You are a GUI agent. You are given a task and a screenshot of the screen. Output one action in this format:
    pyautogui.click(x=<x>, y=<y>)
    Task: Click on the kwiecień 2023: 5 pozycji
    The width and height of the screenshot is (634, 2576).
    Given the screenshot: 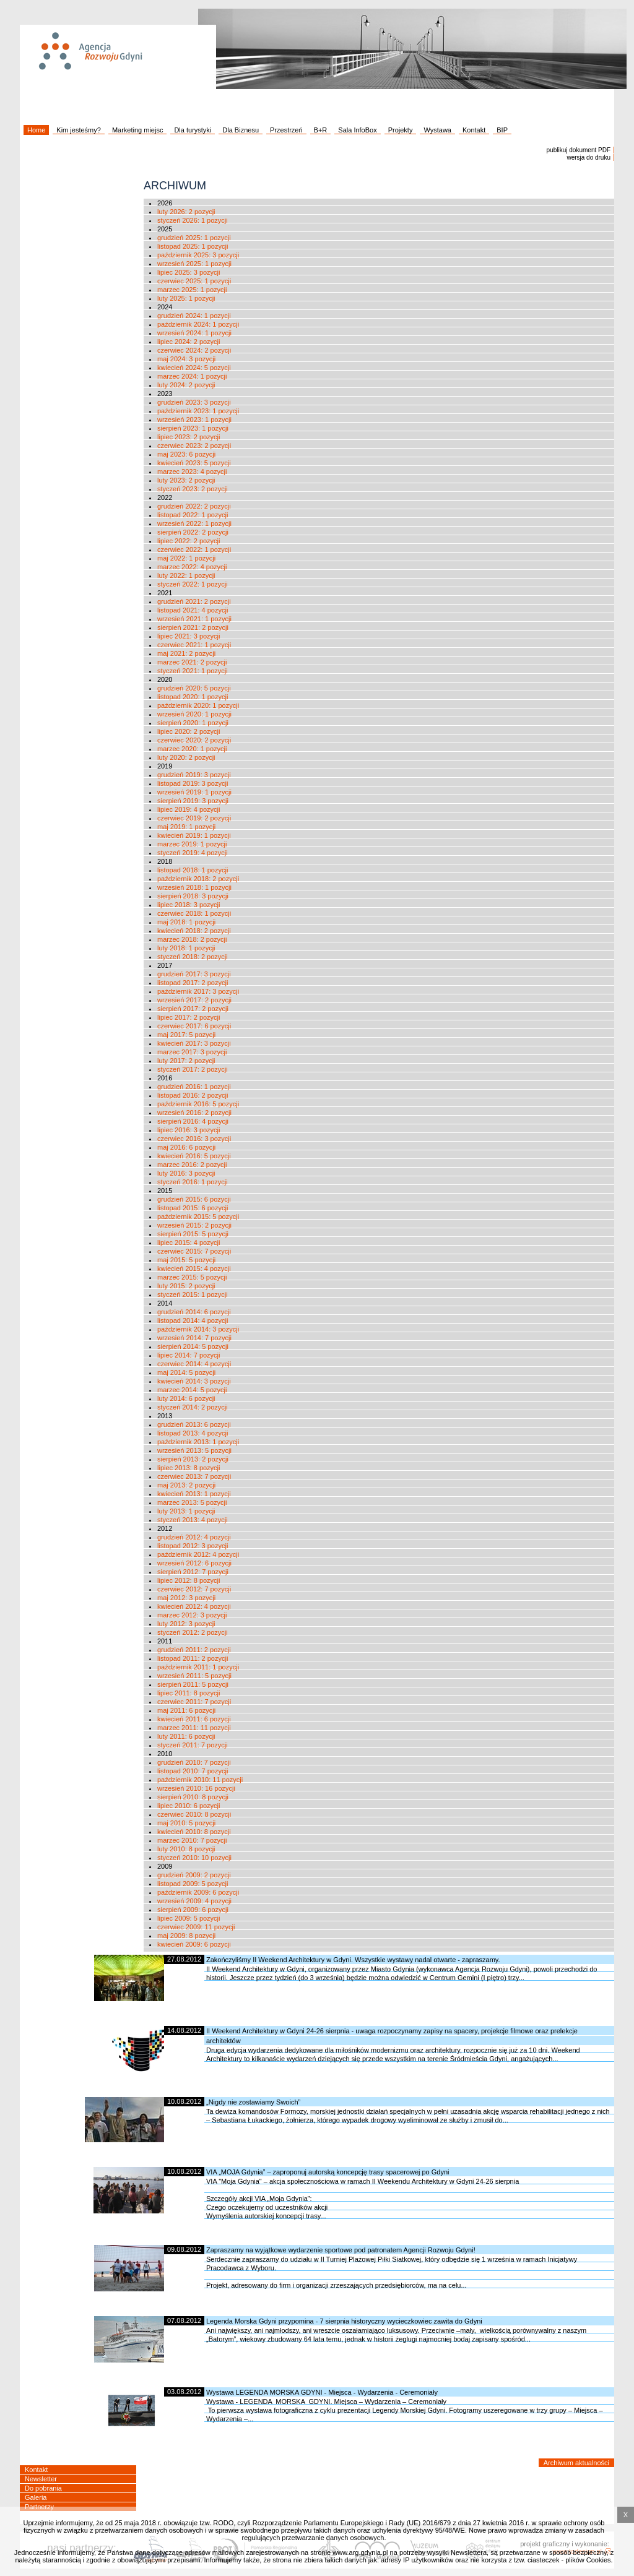 What is the action you would take?
    pyautogui.click(x=194, y=463)
    